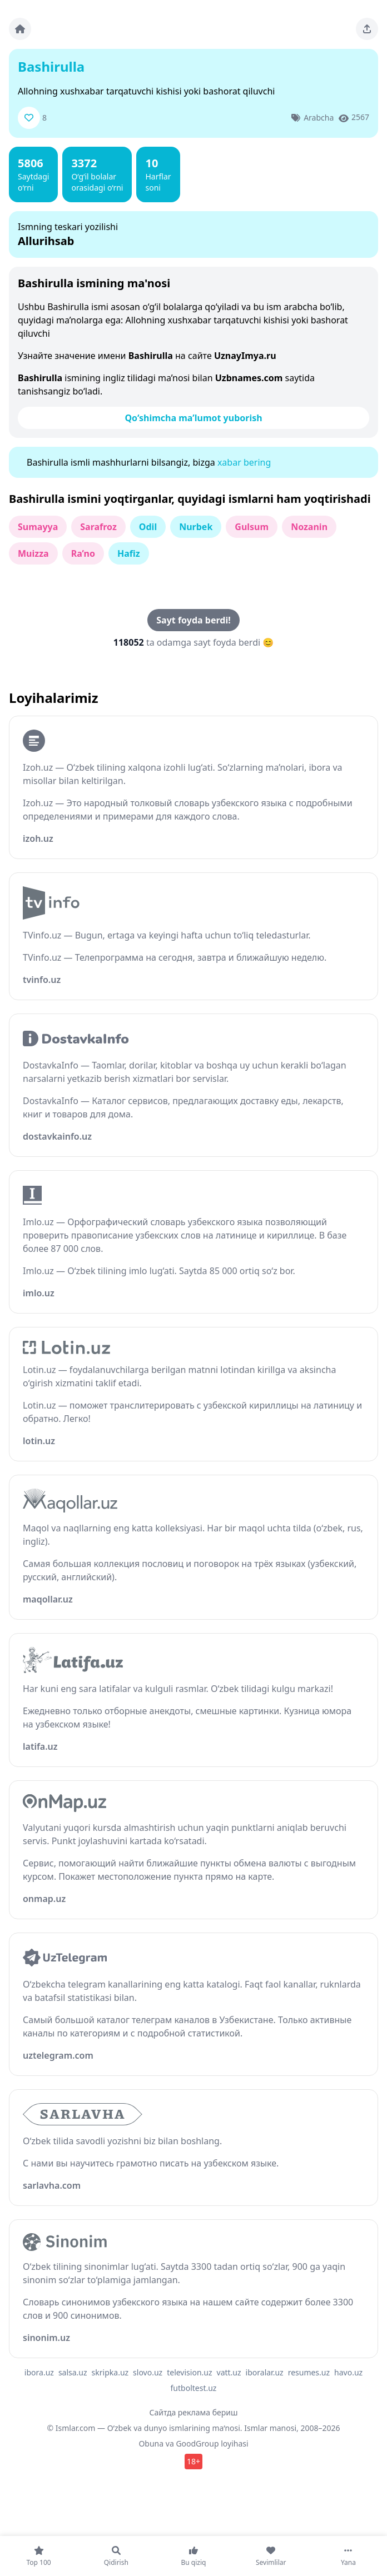  I want to click on Сайтда реклама бериш, so click(194, 2412).